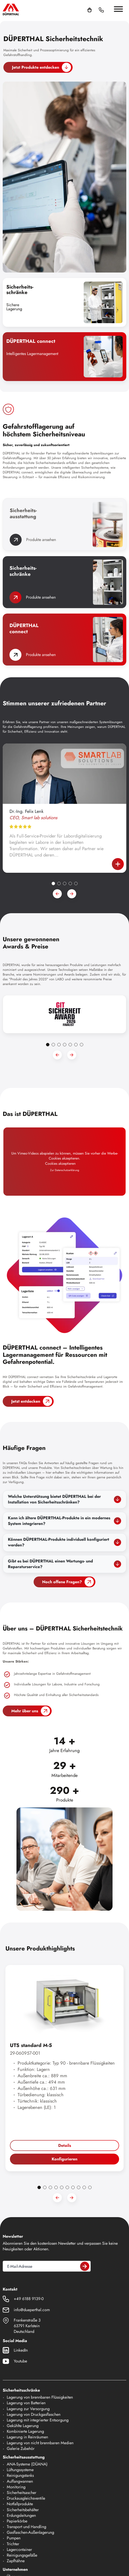 Image resolution: width=129 pixels, height=2576 pixels. Describe the element at coordinates (40, 2443) in the screenshot. I see `Lagerung von nicht brennbaren Medien` at that location.